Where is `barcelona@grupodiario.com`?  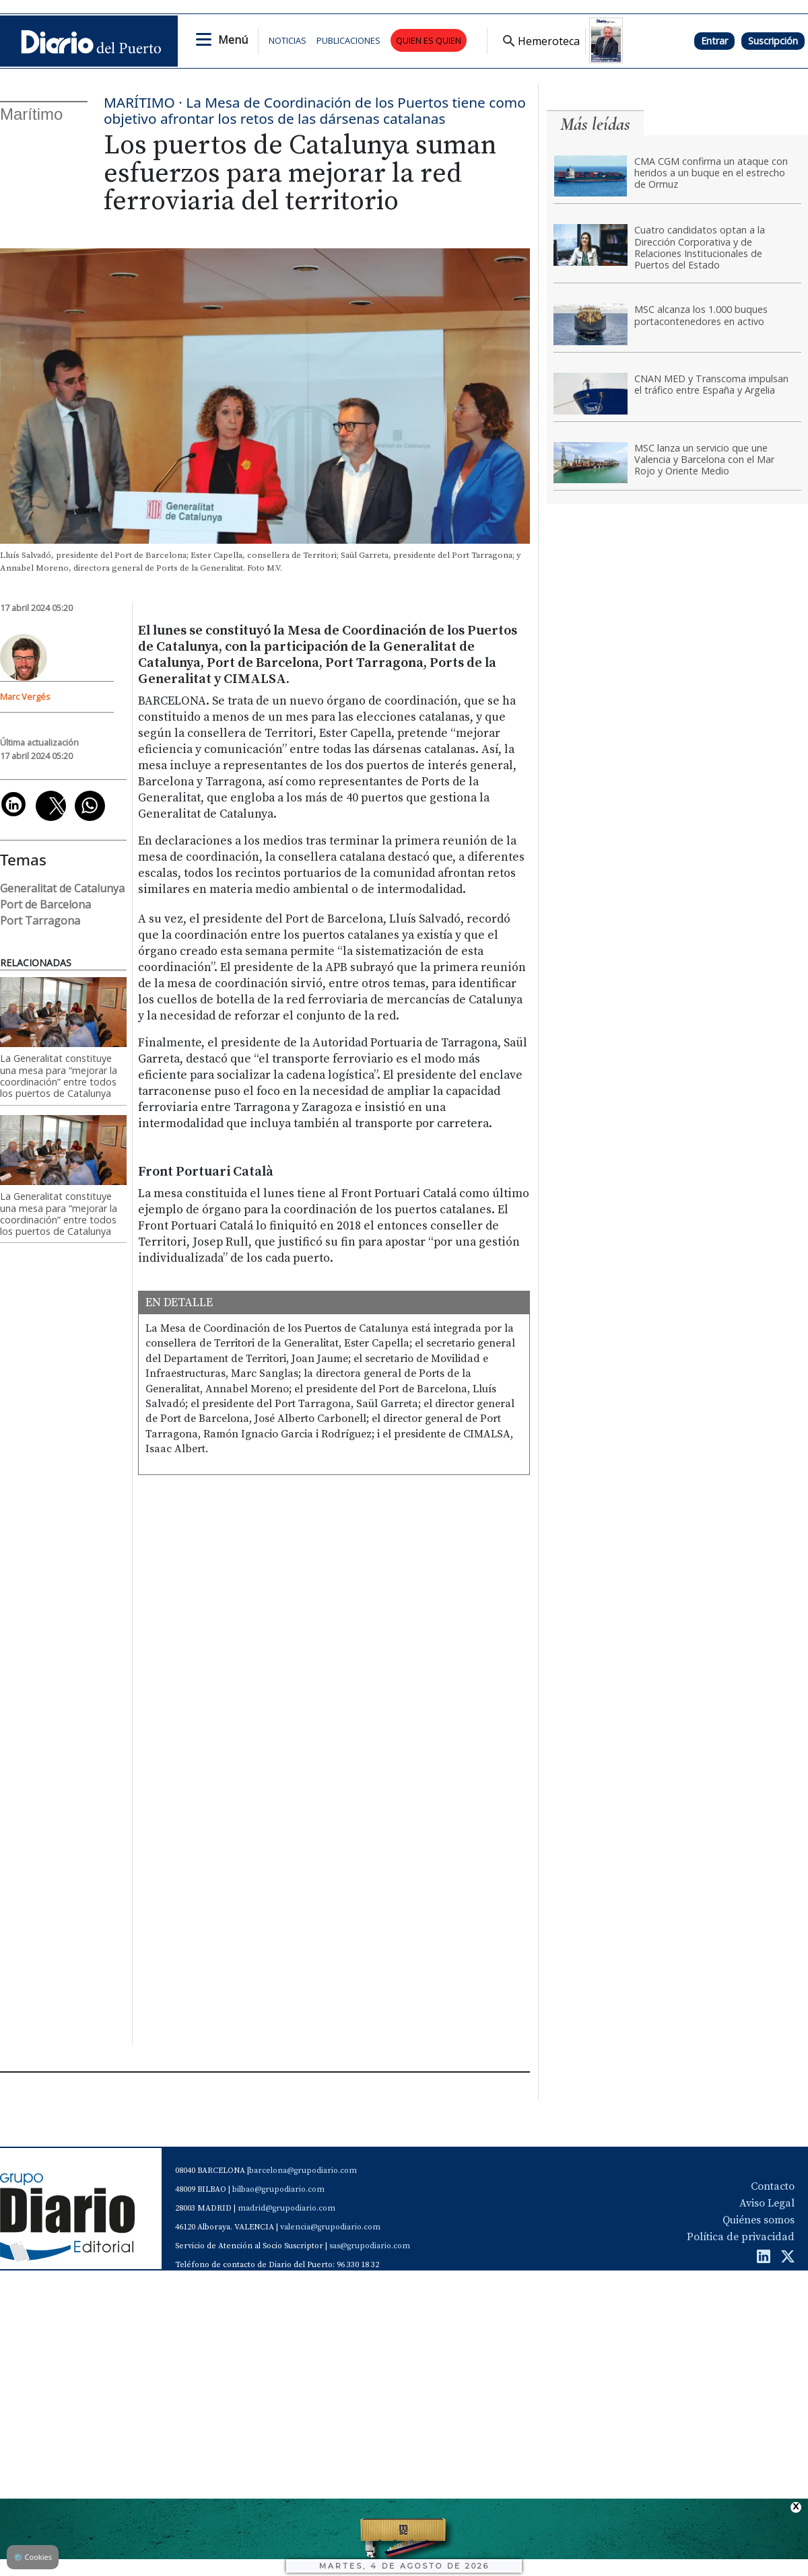 barcelona@grupodiario.com is located at coordinates (303, 2171).